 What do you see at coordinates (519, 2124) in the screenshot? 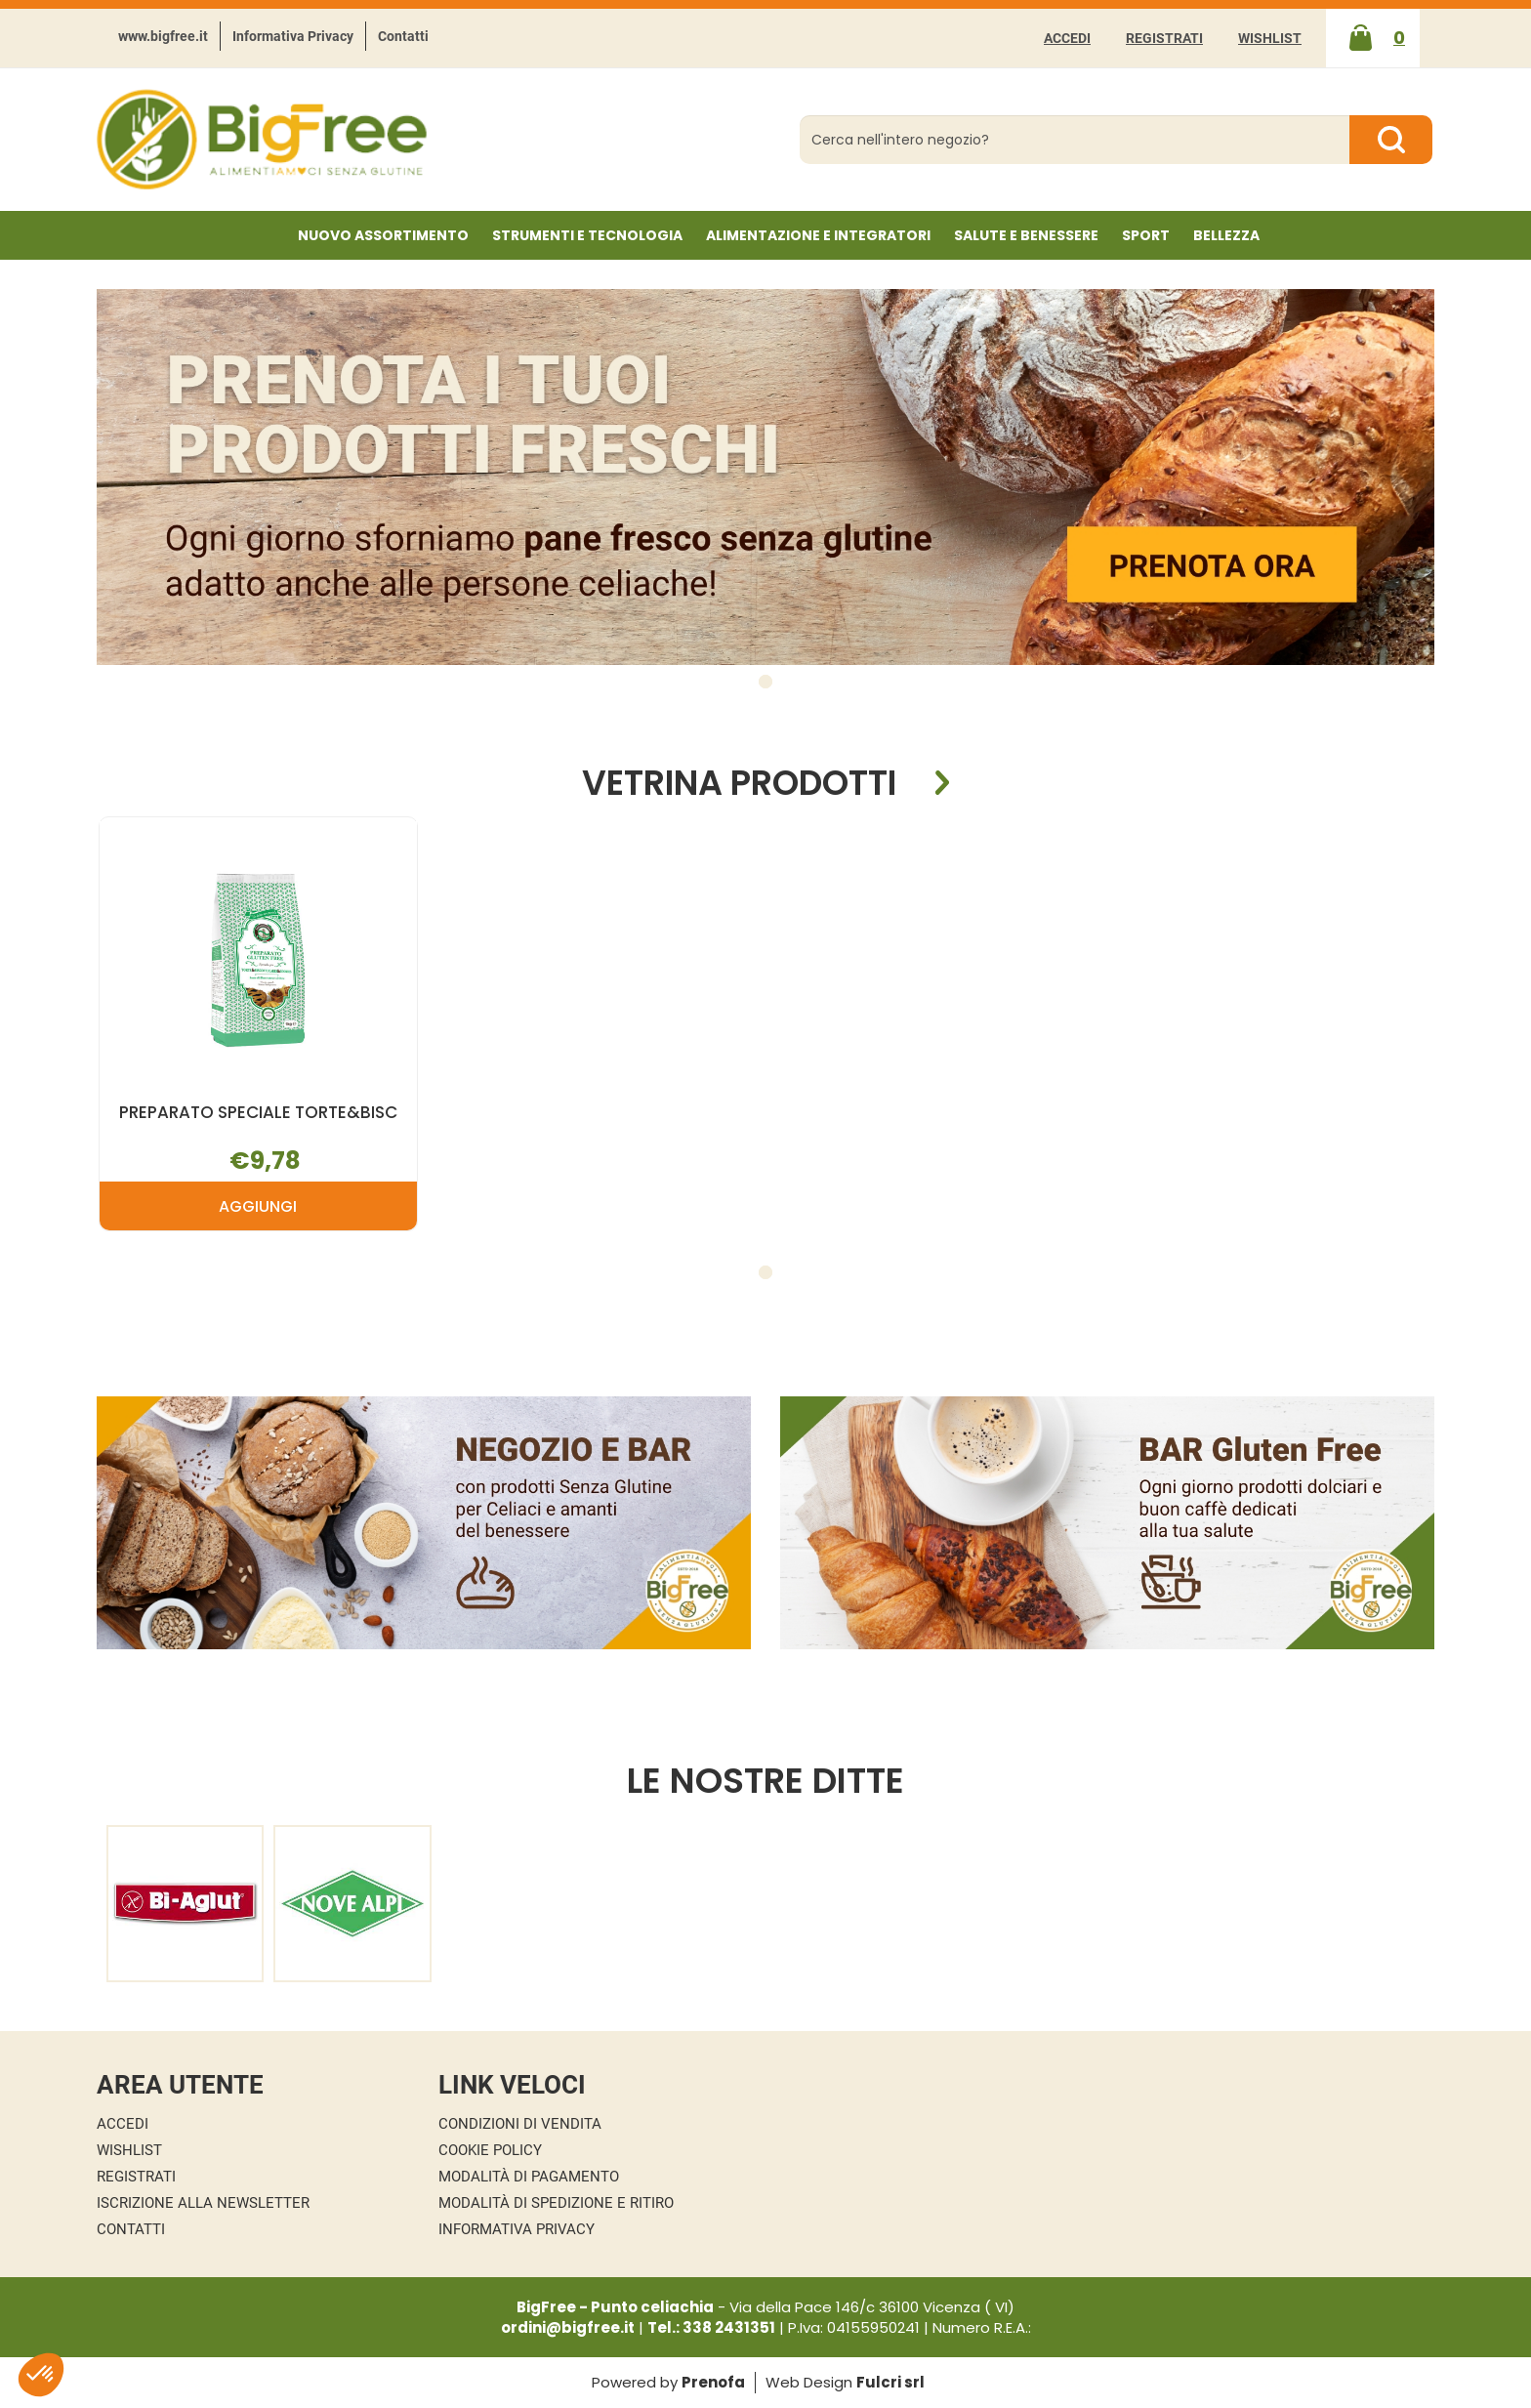
I see `Condizioni di Vendita` at bounding box center [519, 2124].